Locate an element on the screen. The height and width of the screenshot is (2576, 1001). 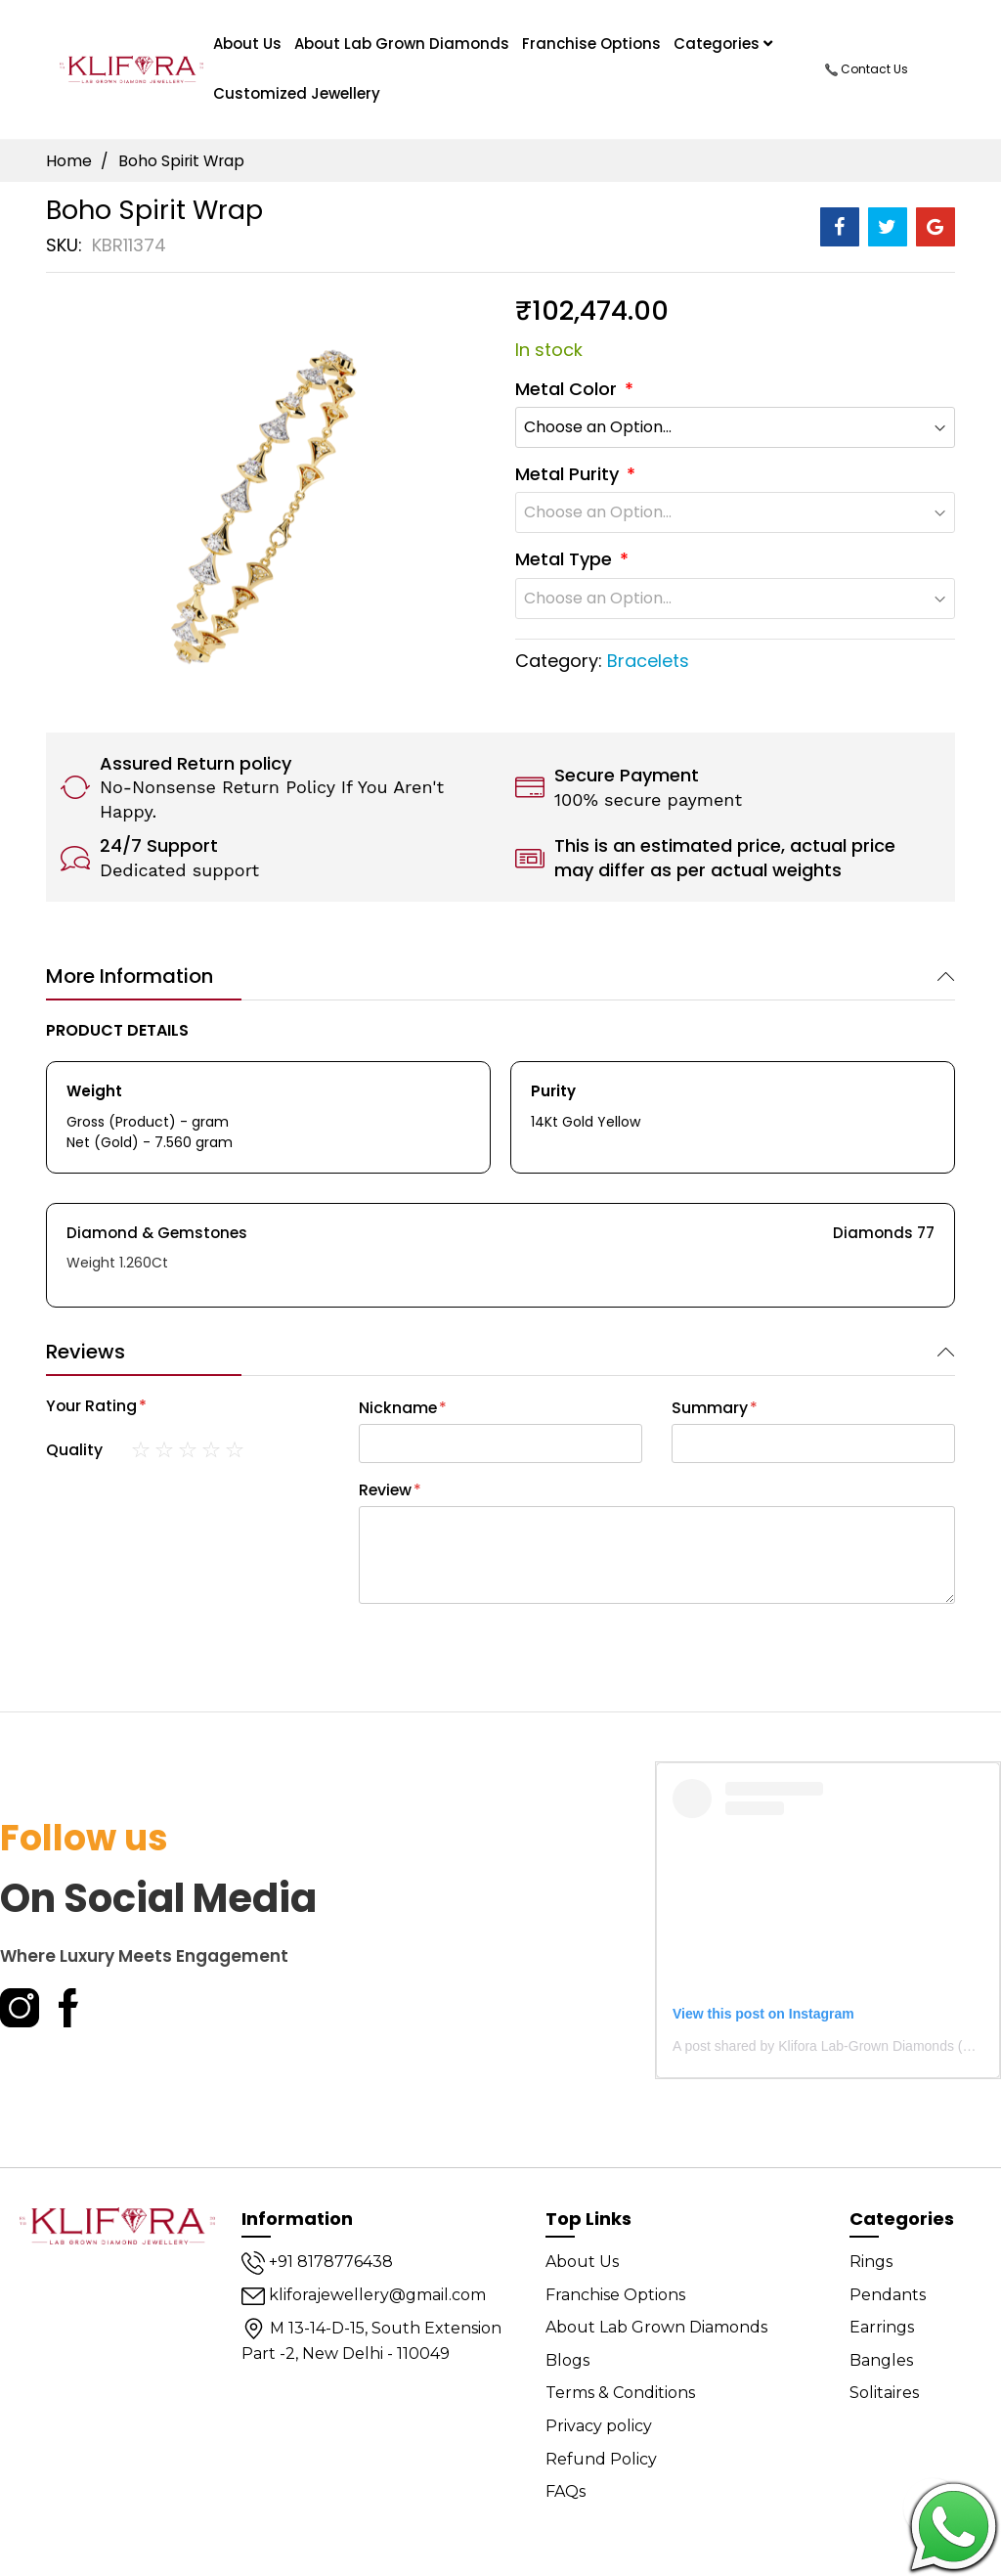
Bangles is located at coordinates (881, 2360).